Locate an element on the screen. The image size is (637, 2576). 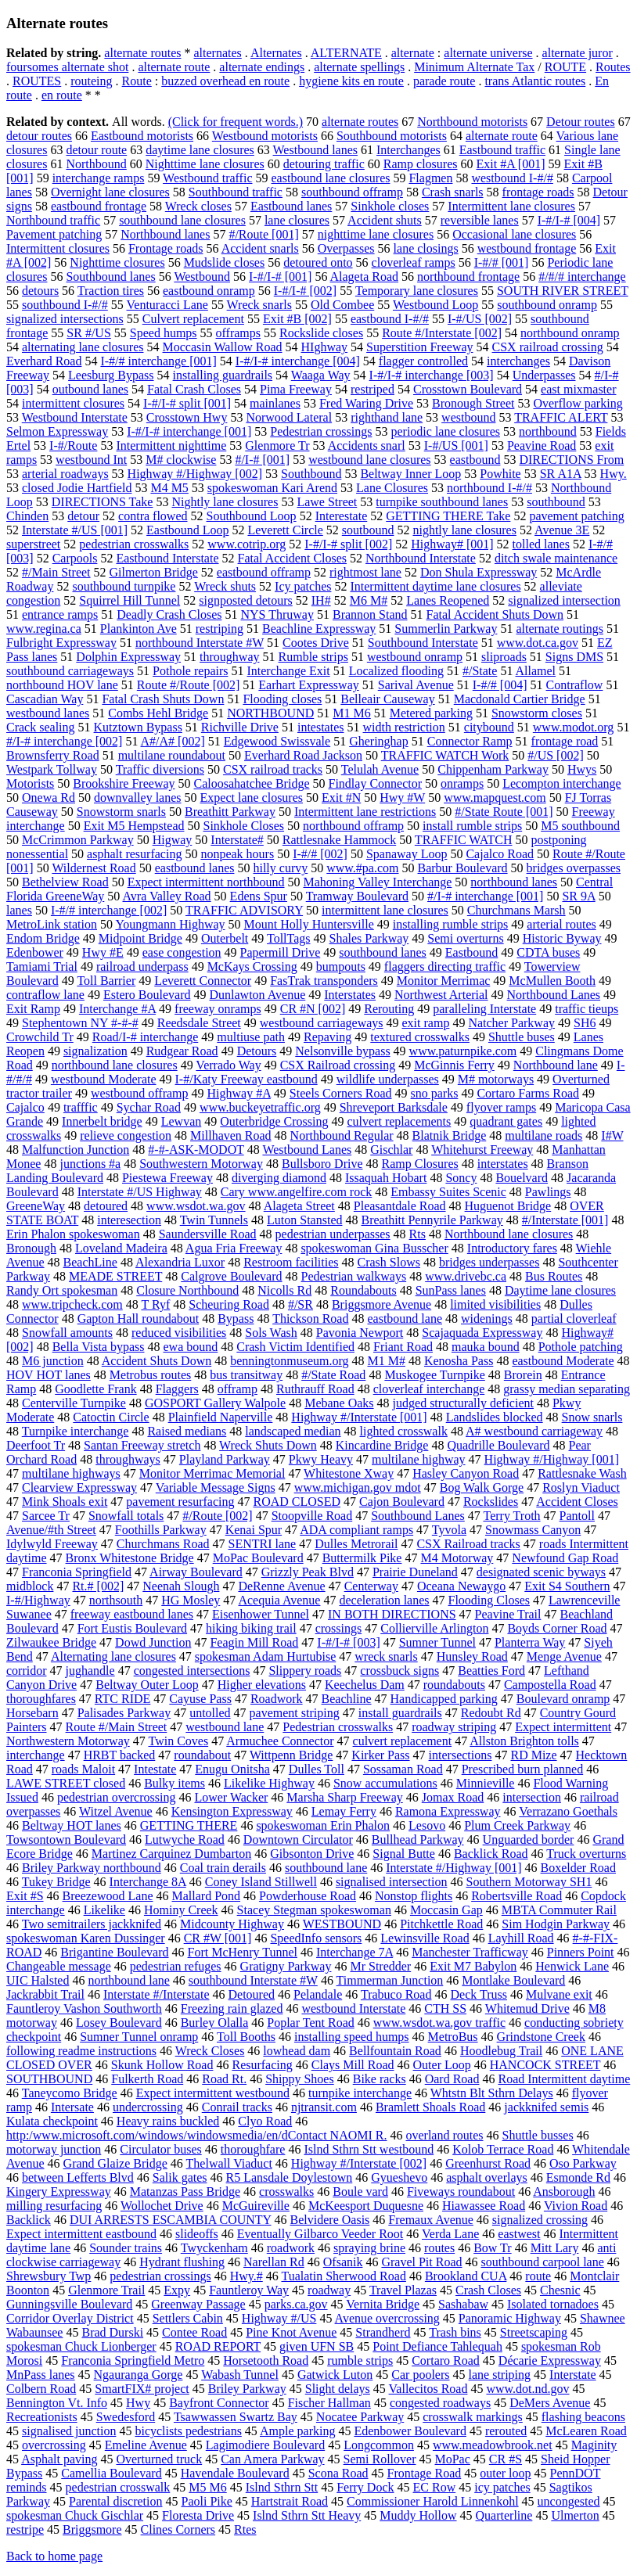
Verda Lane is located at coordinates (450, 2233).